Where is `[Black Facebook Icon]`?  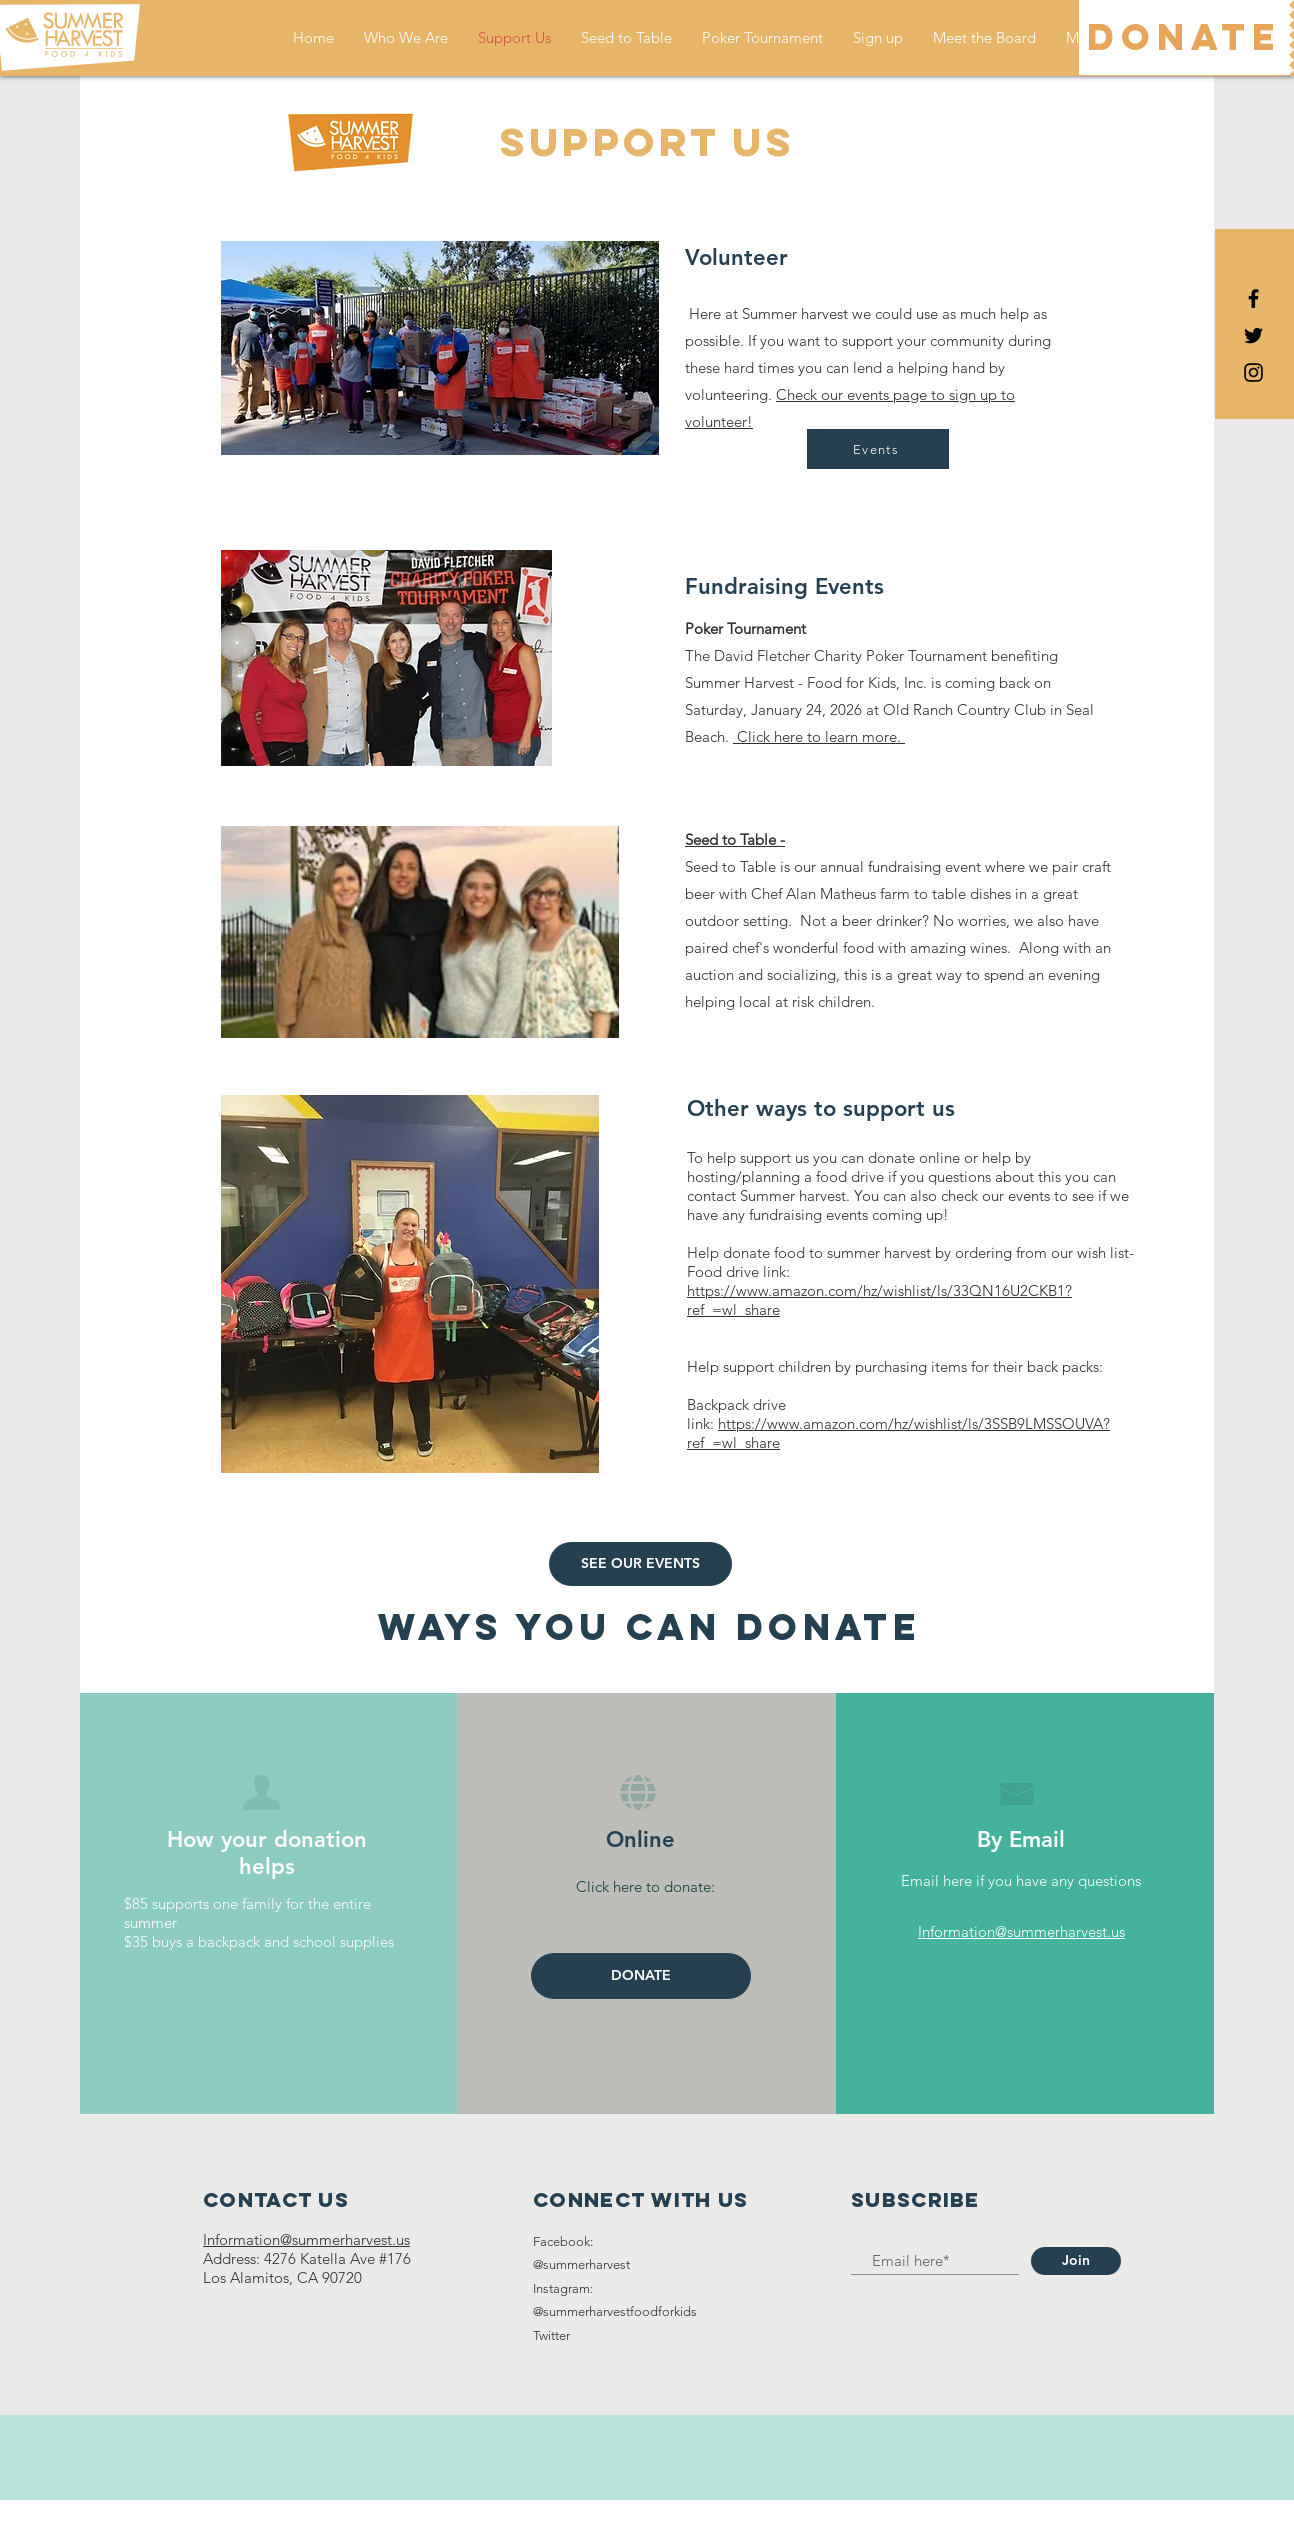
[Black Facebook Icon] is located at coordinates (1253, 298).